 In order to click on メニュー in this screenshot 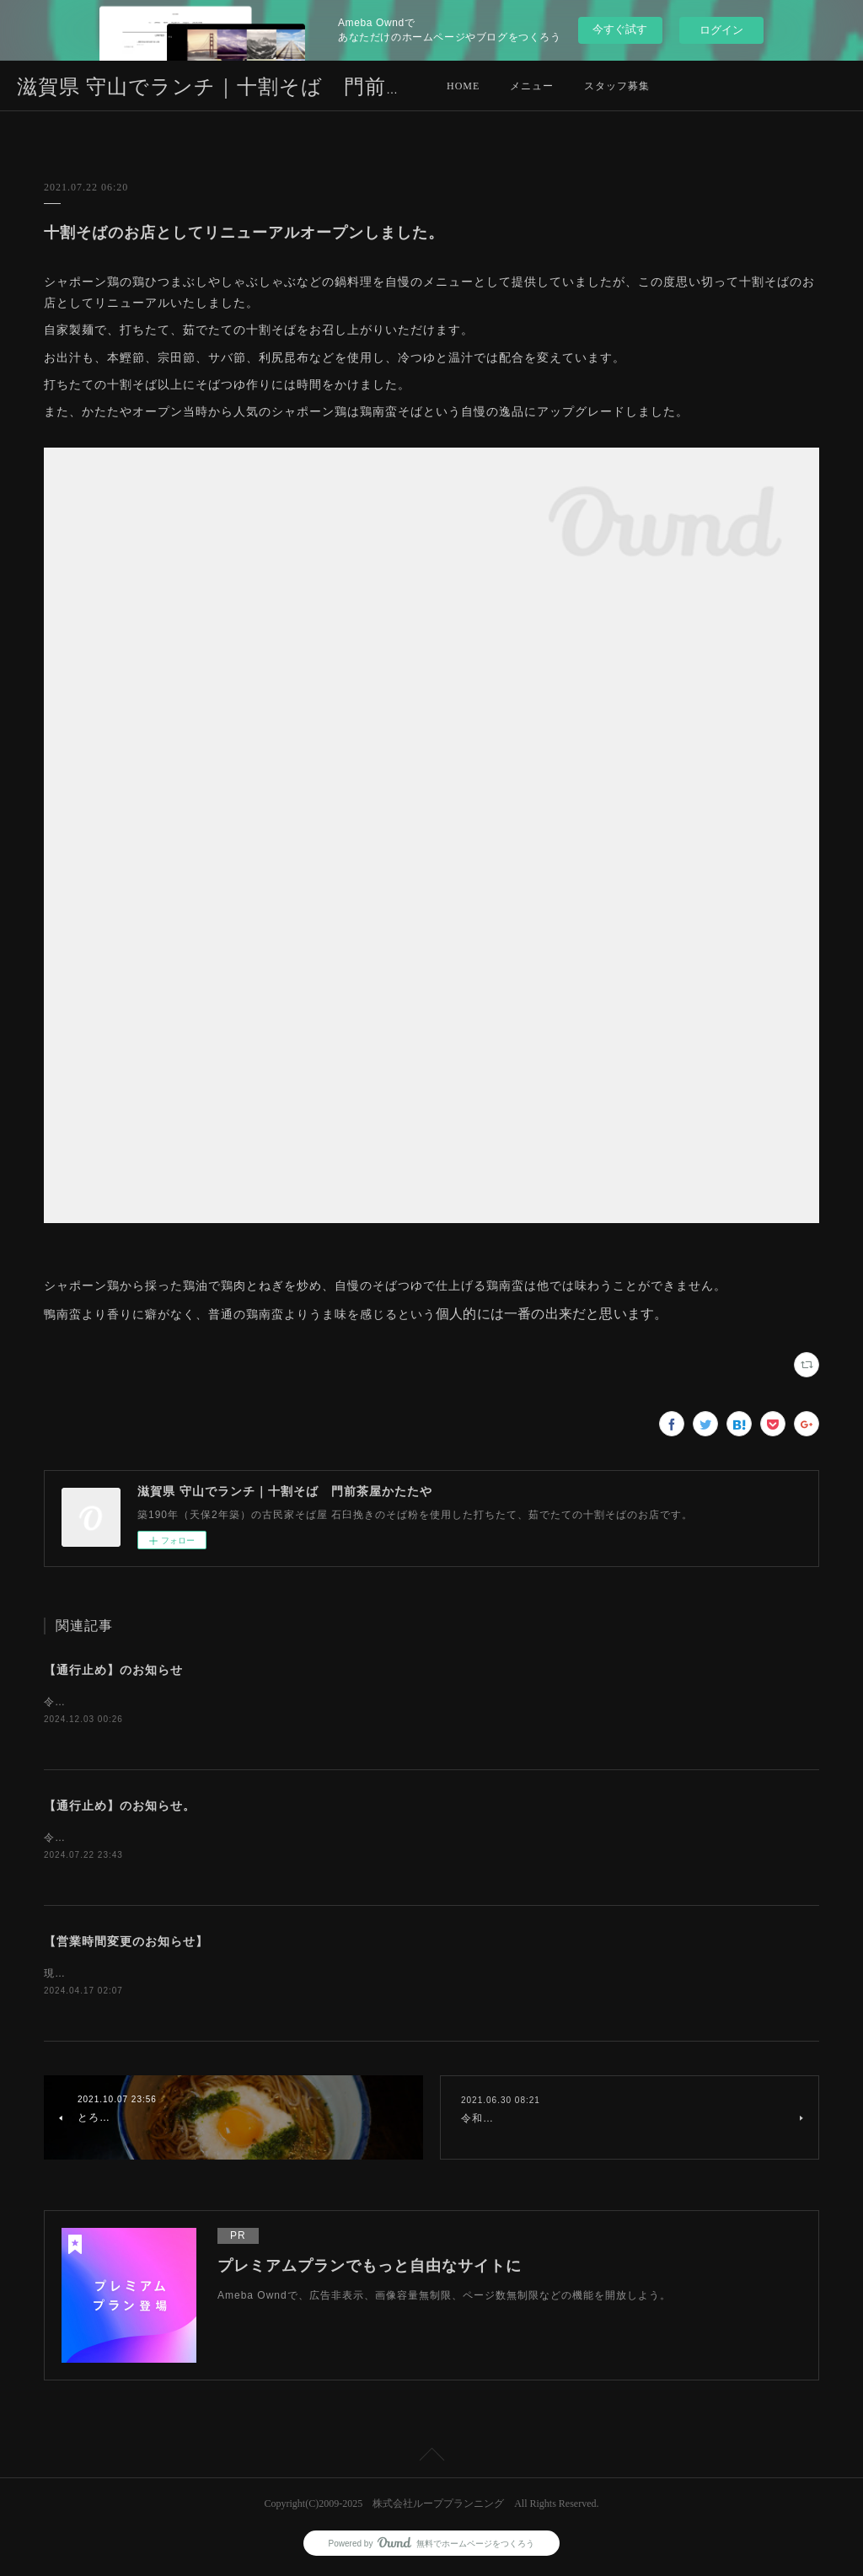, I will do `click(532, 86)`.